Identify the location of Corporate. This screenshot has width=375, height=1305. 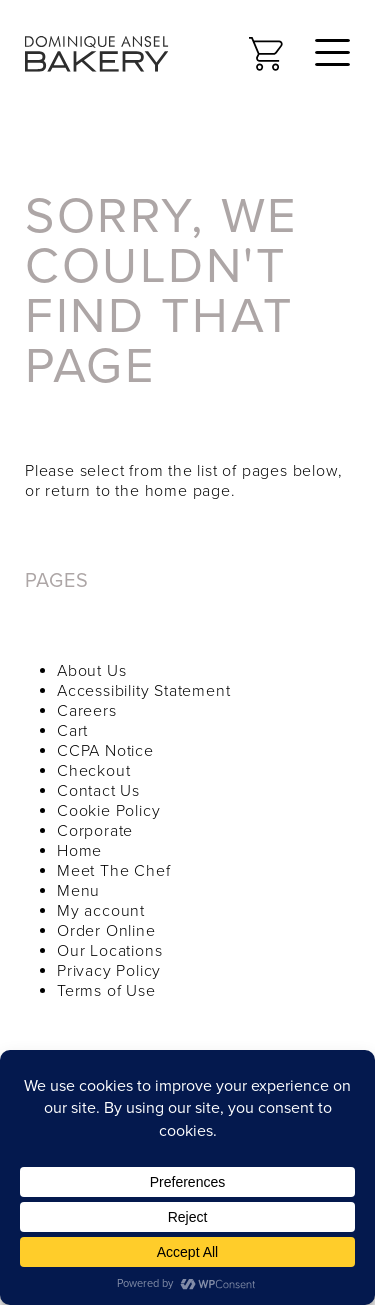
(95, 831).